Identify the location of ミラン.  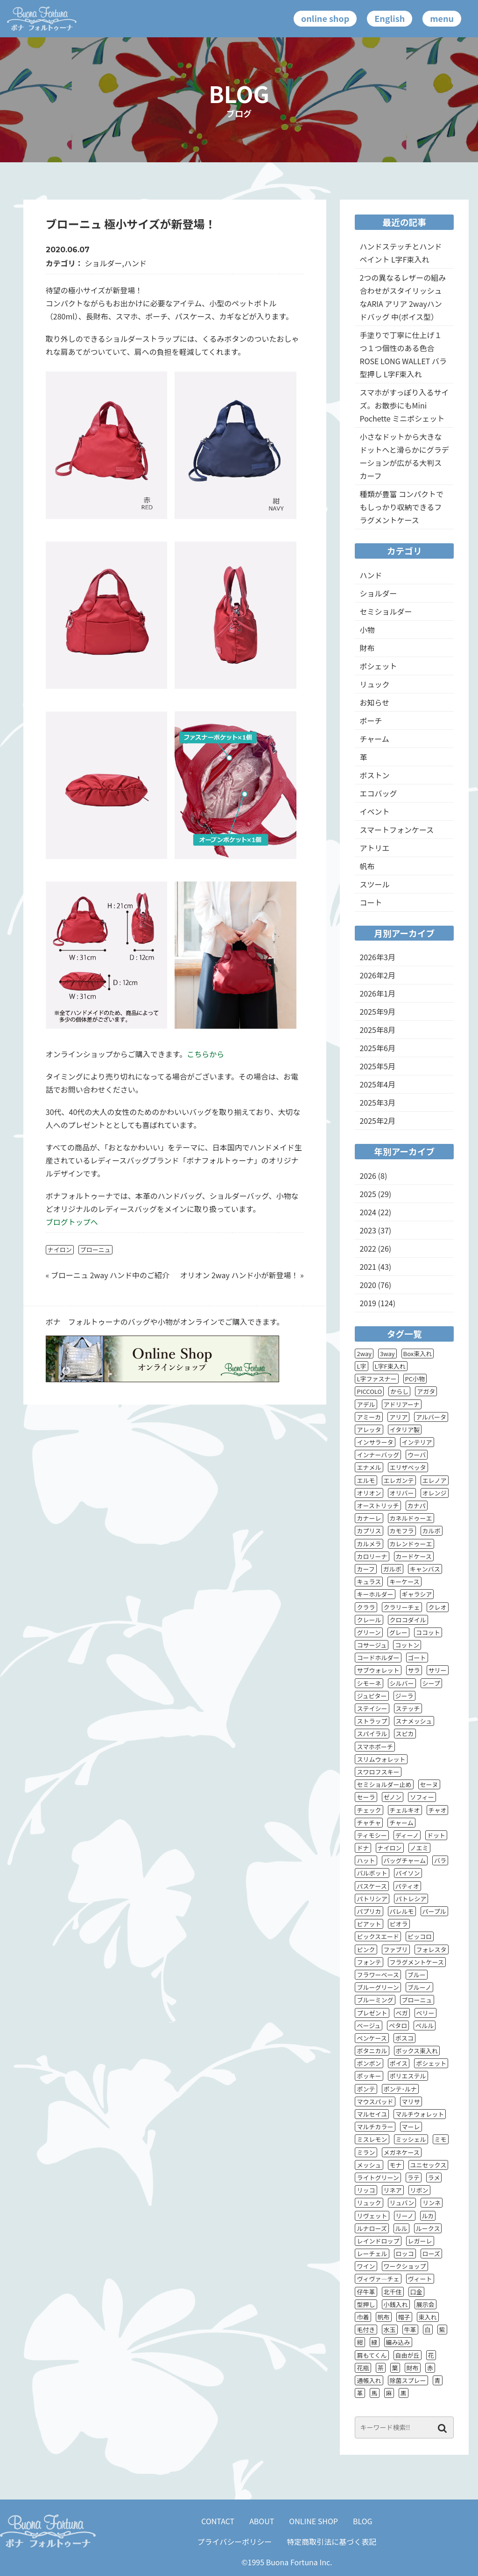
(366, 2152).